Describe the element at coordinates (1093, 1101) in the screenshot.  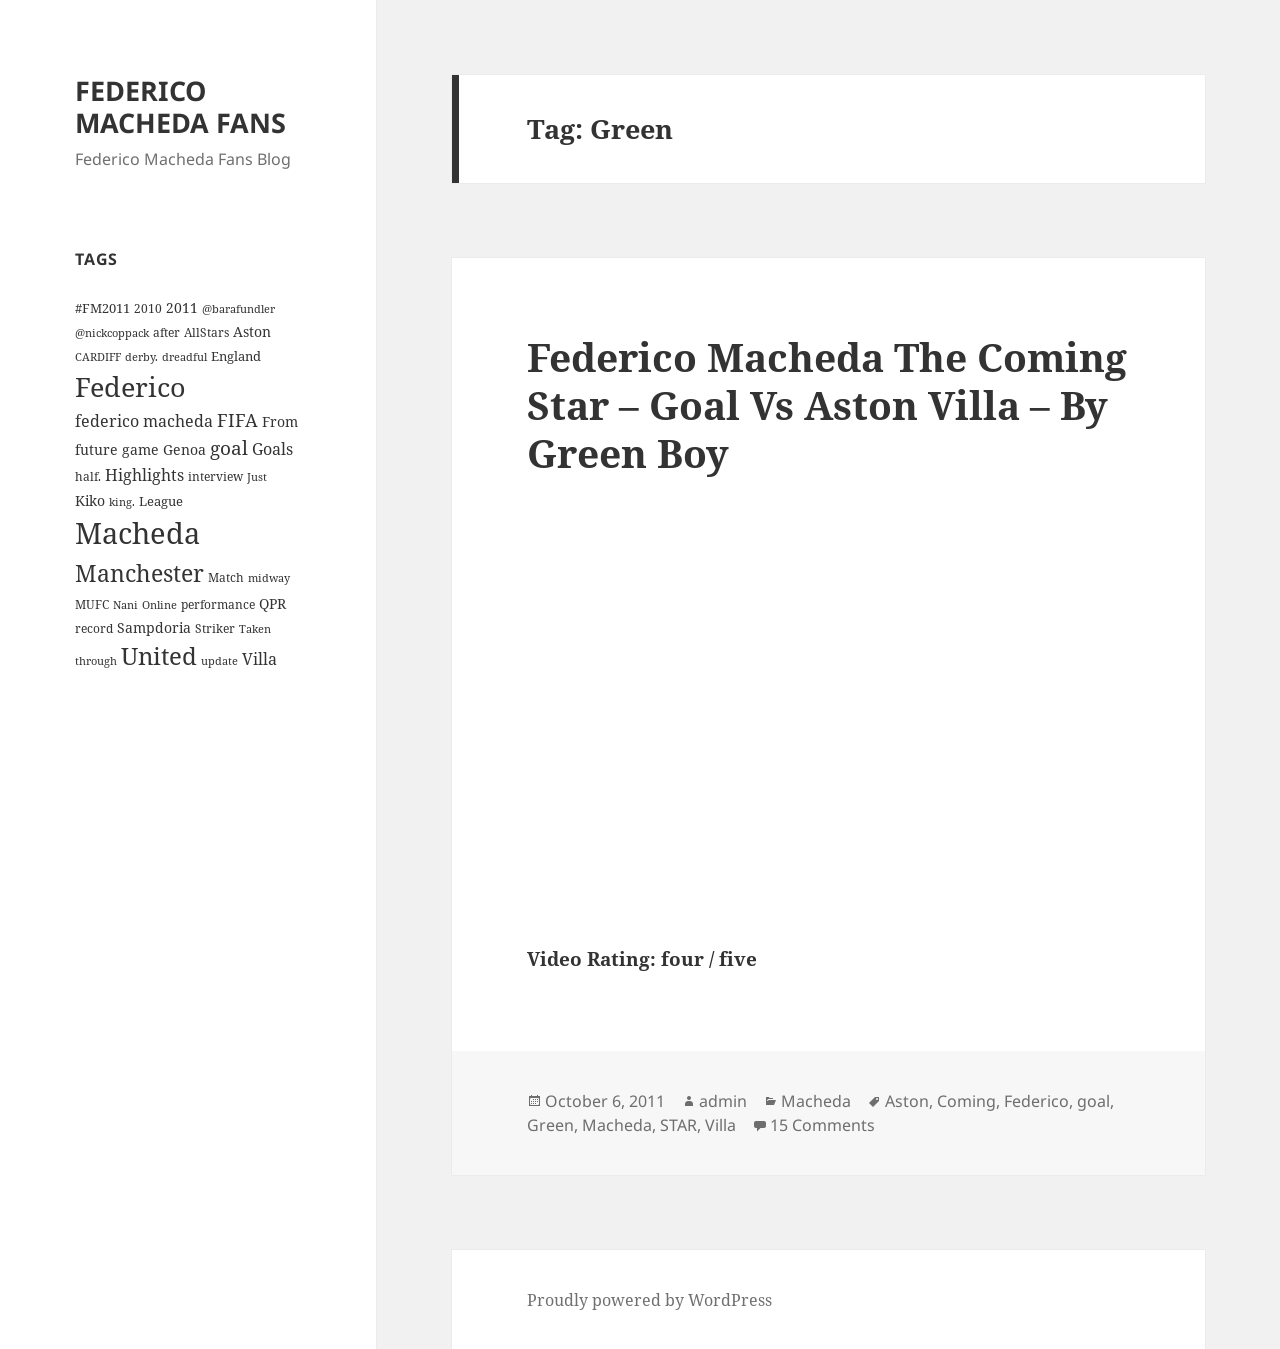
I see `goal` at that location.